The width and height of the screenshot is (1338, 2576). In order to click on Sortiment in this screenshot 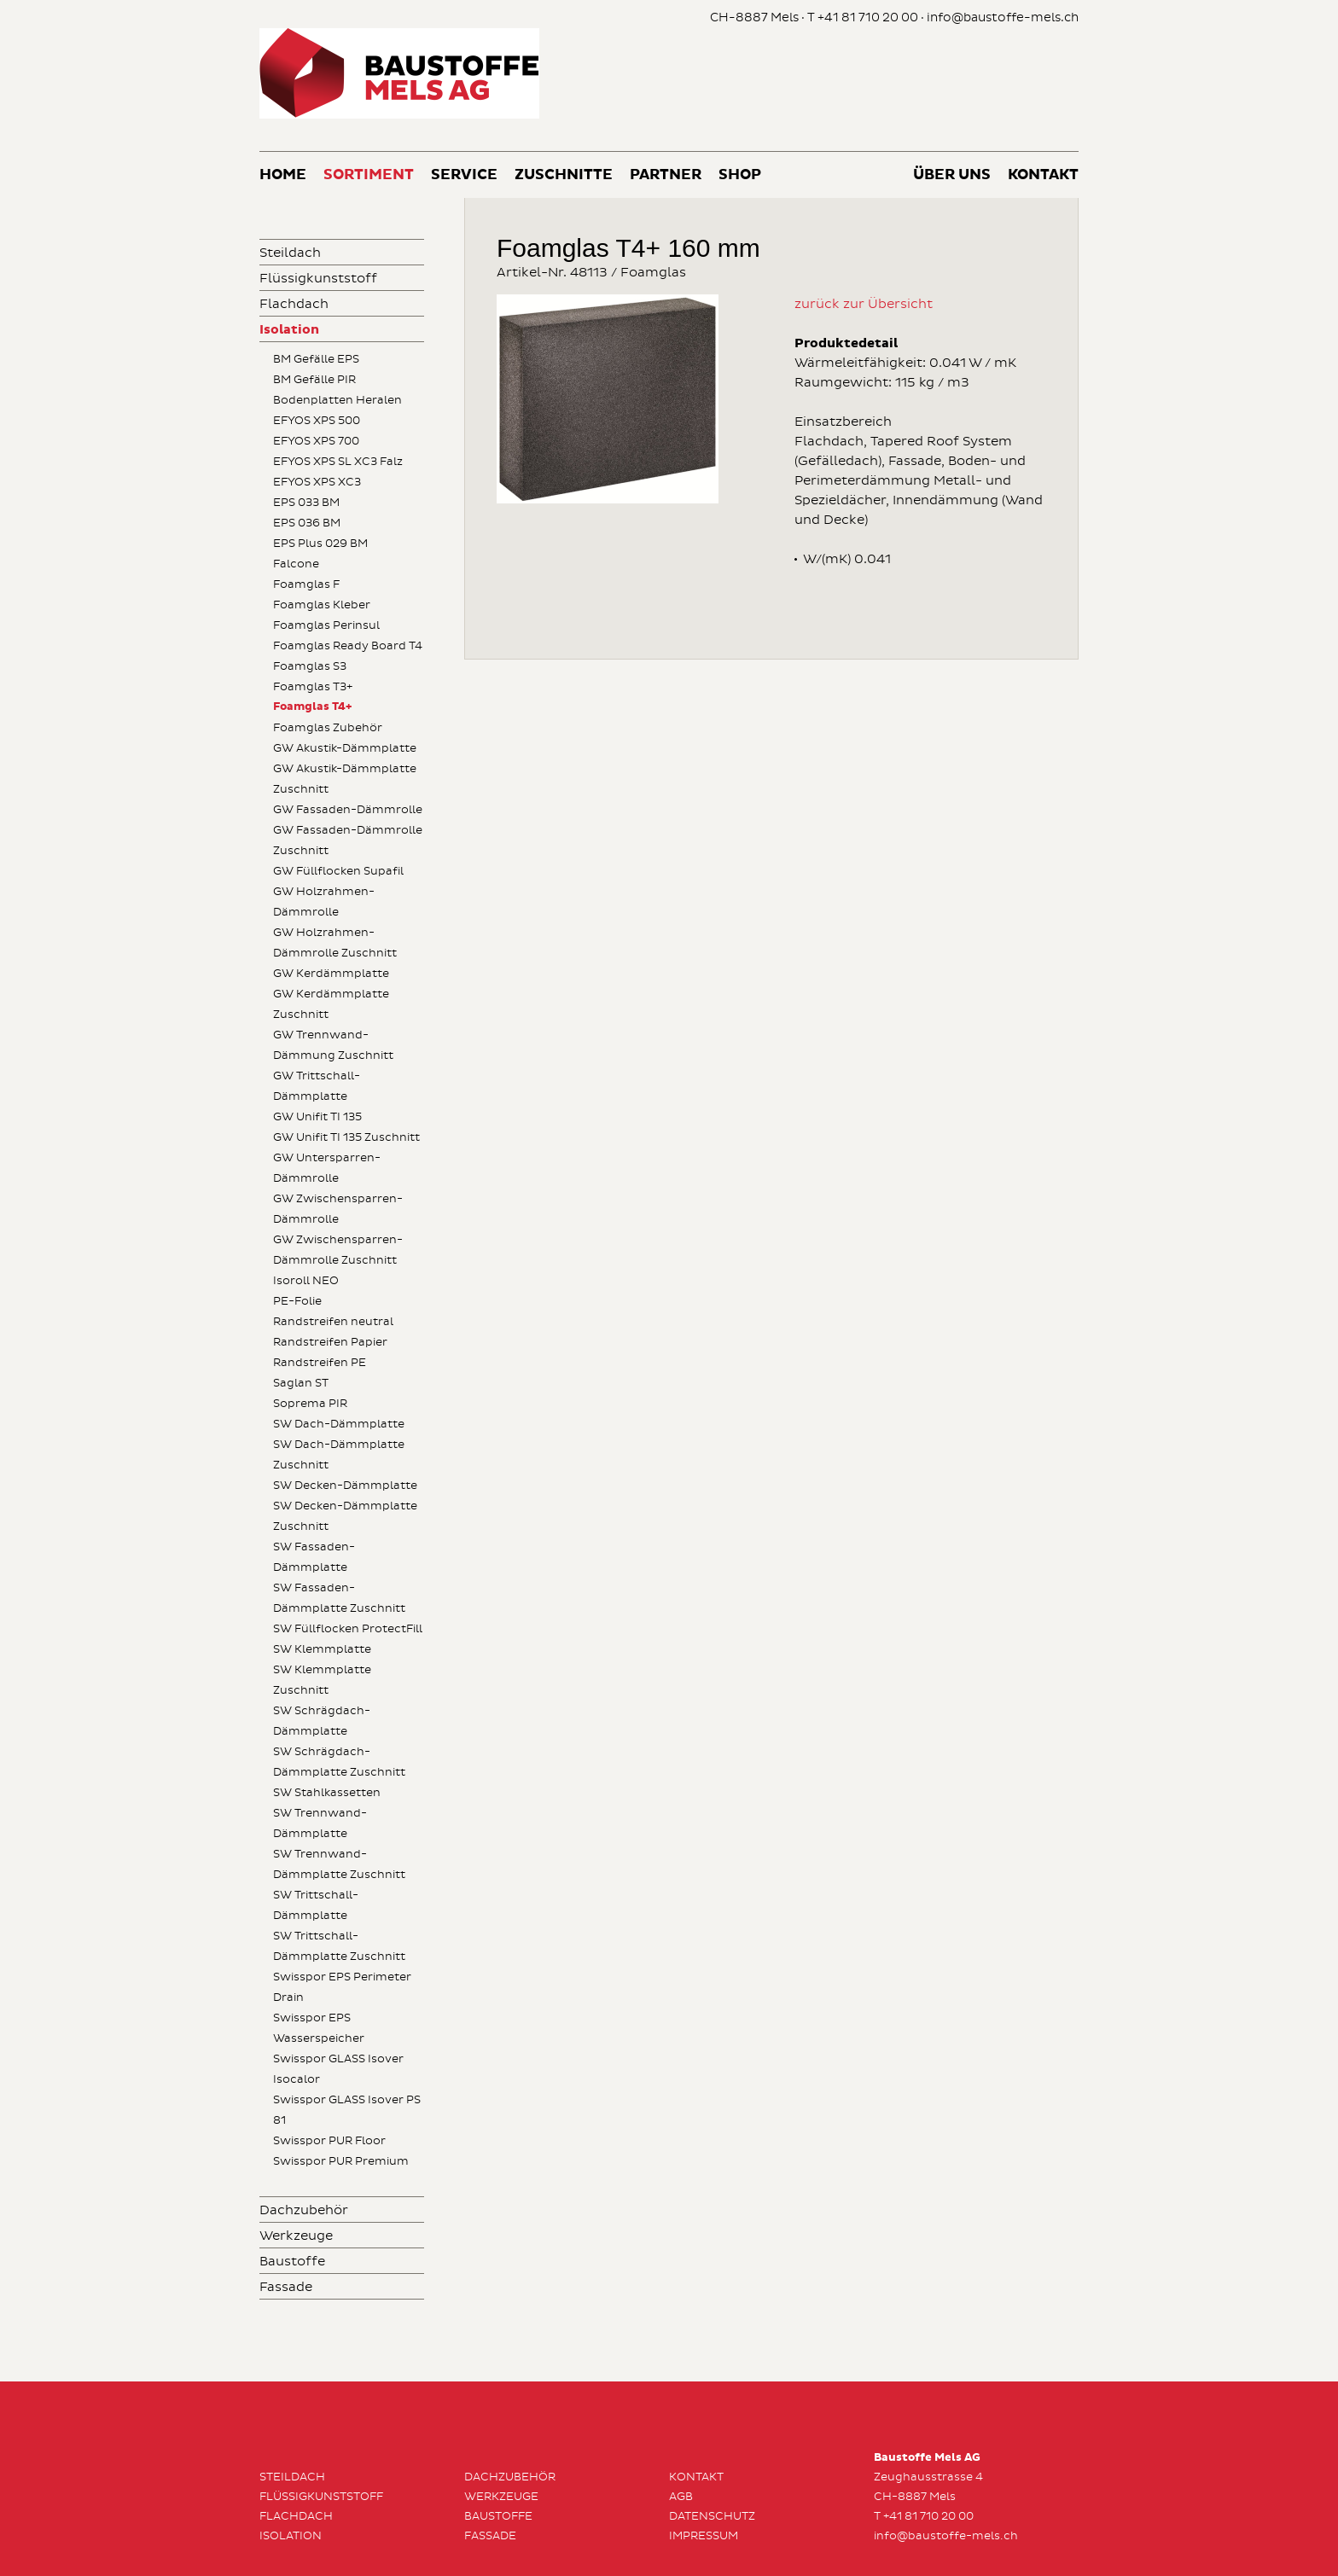, I will do `click(368, 175)`.